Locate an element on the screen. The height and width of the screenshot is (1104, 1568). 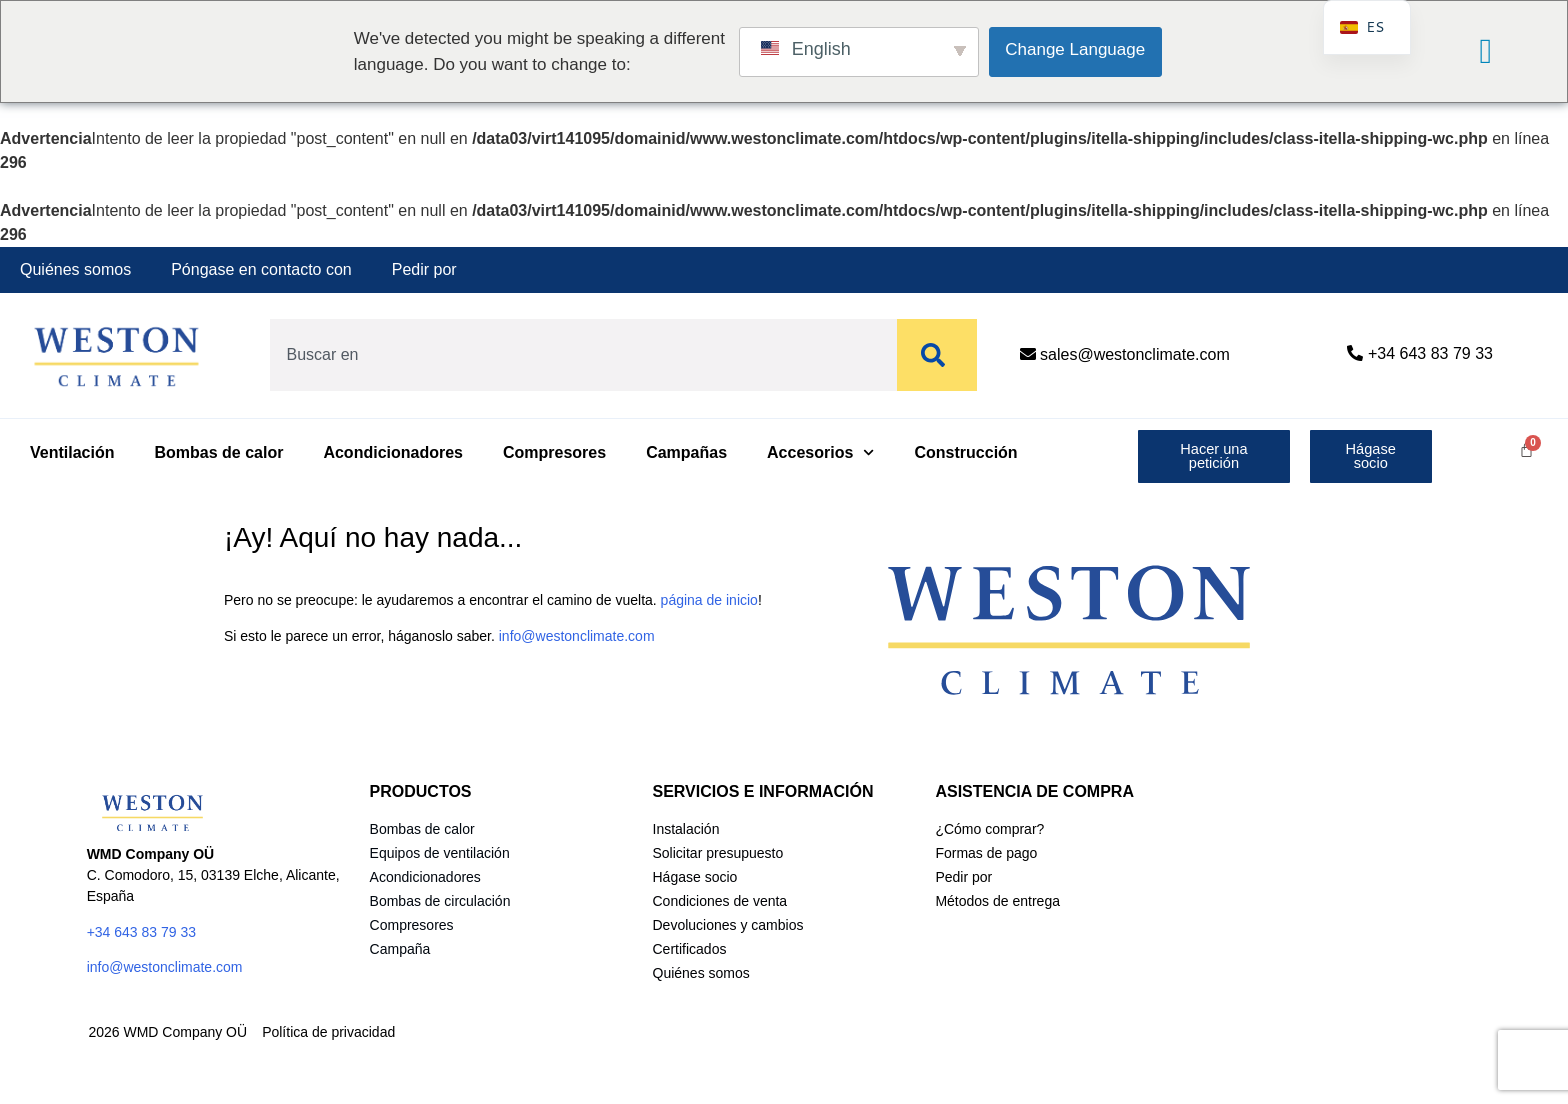
Quiénes somos is located at coordinates (75, 269).